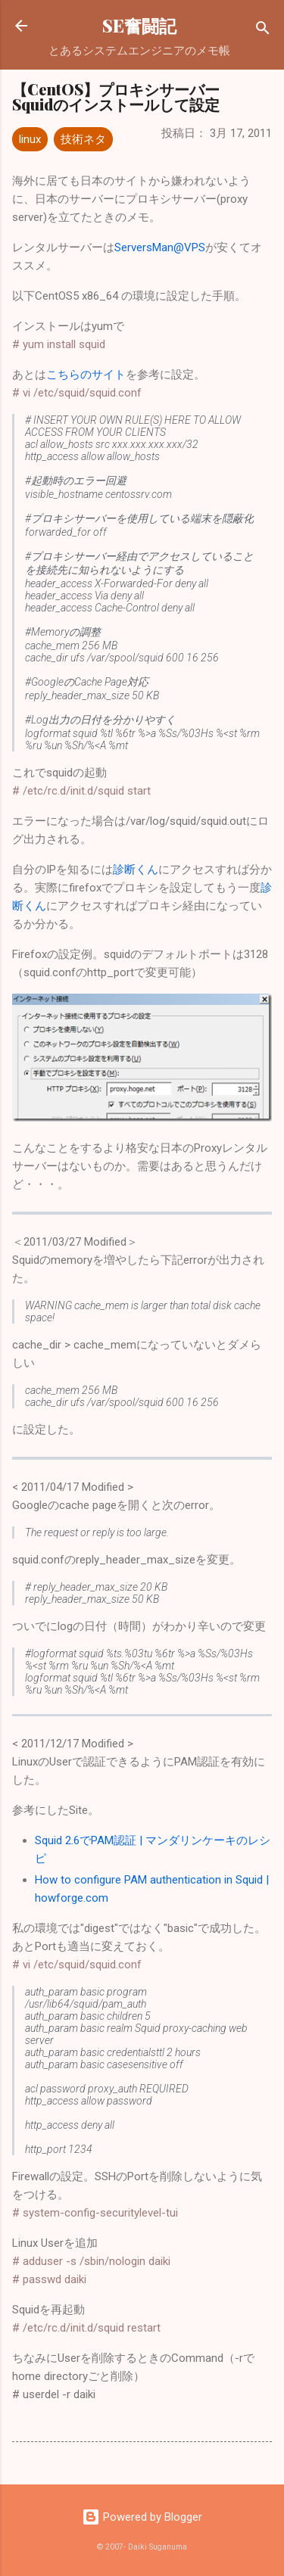  I want to click on [検索], so click(263, 31).